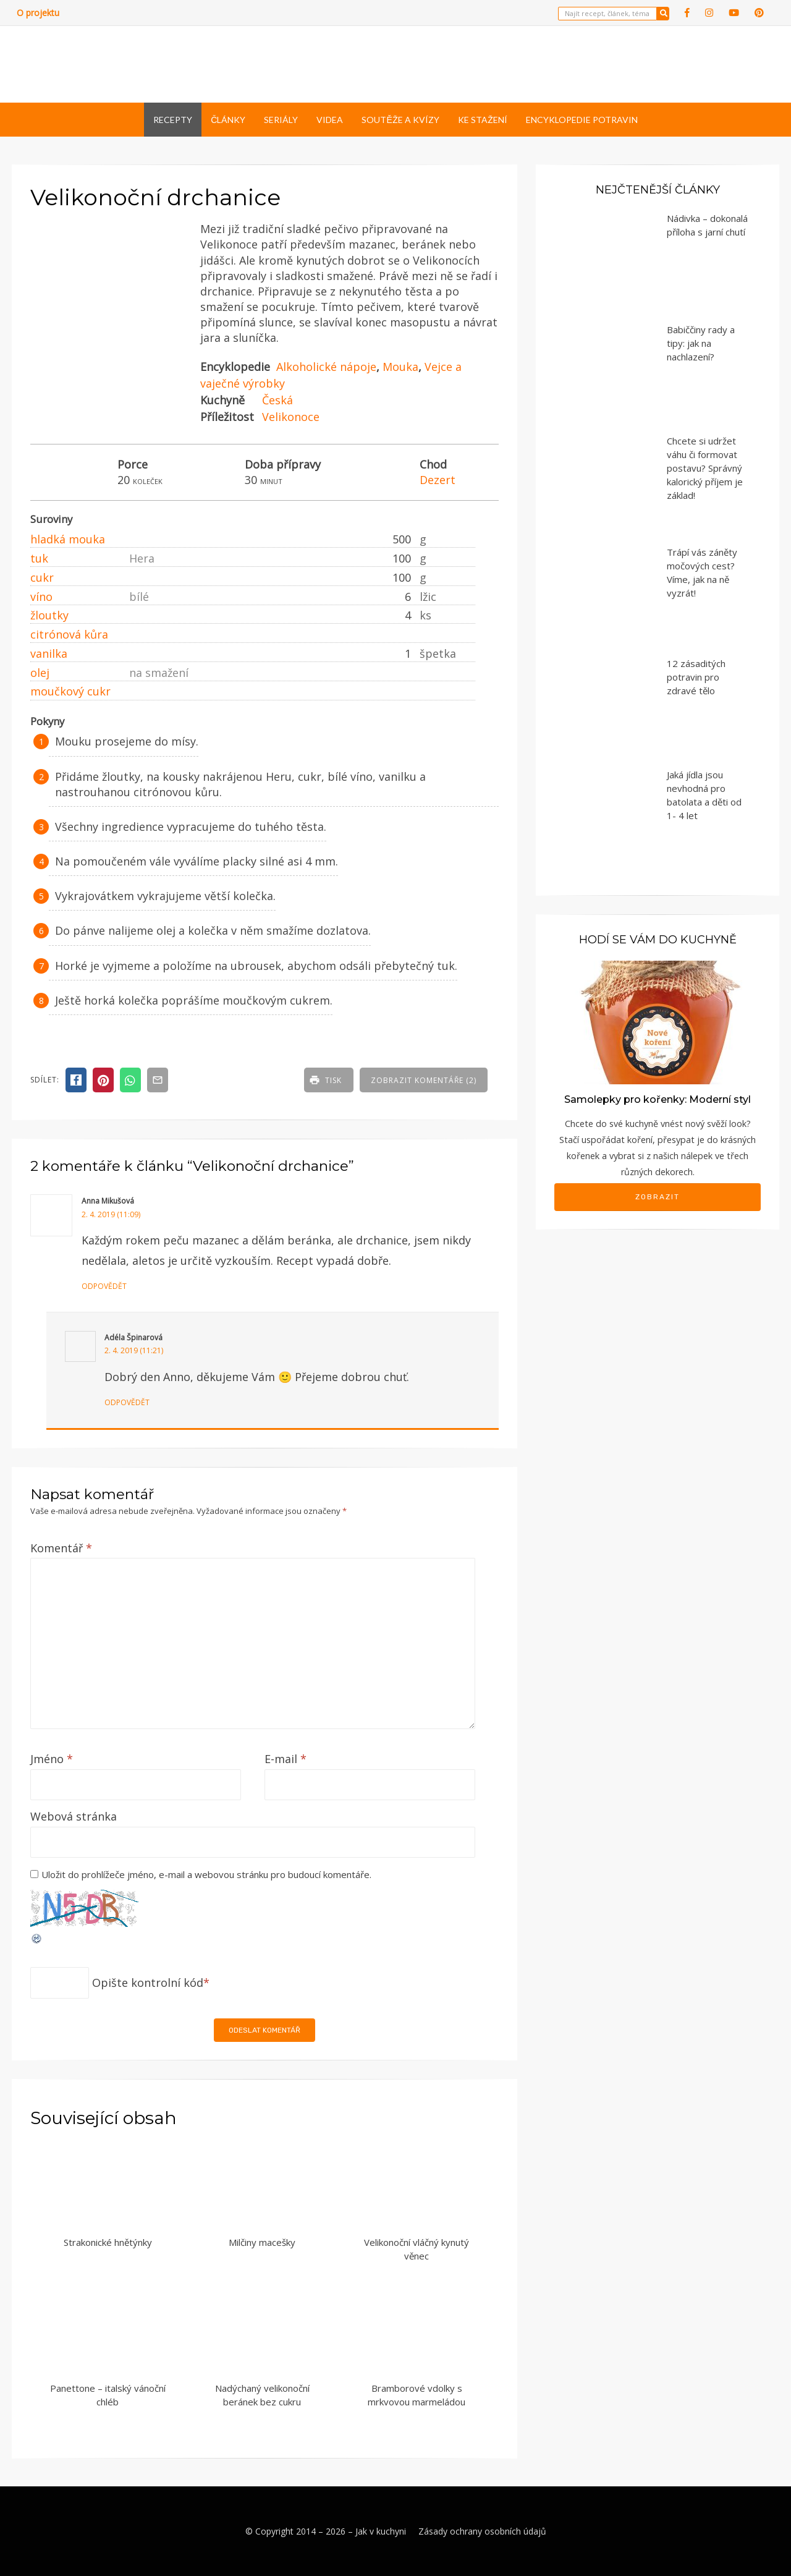 The width and height of the screenshot is (791, 2576). I want to click on citrónová kůra, so click(69, 634).